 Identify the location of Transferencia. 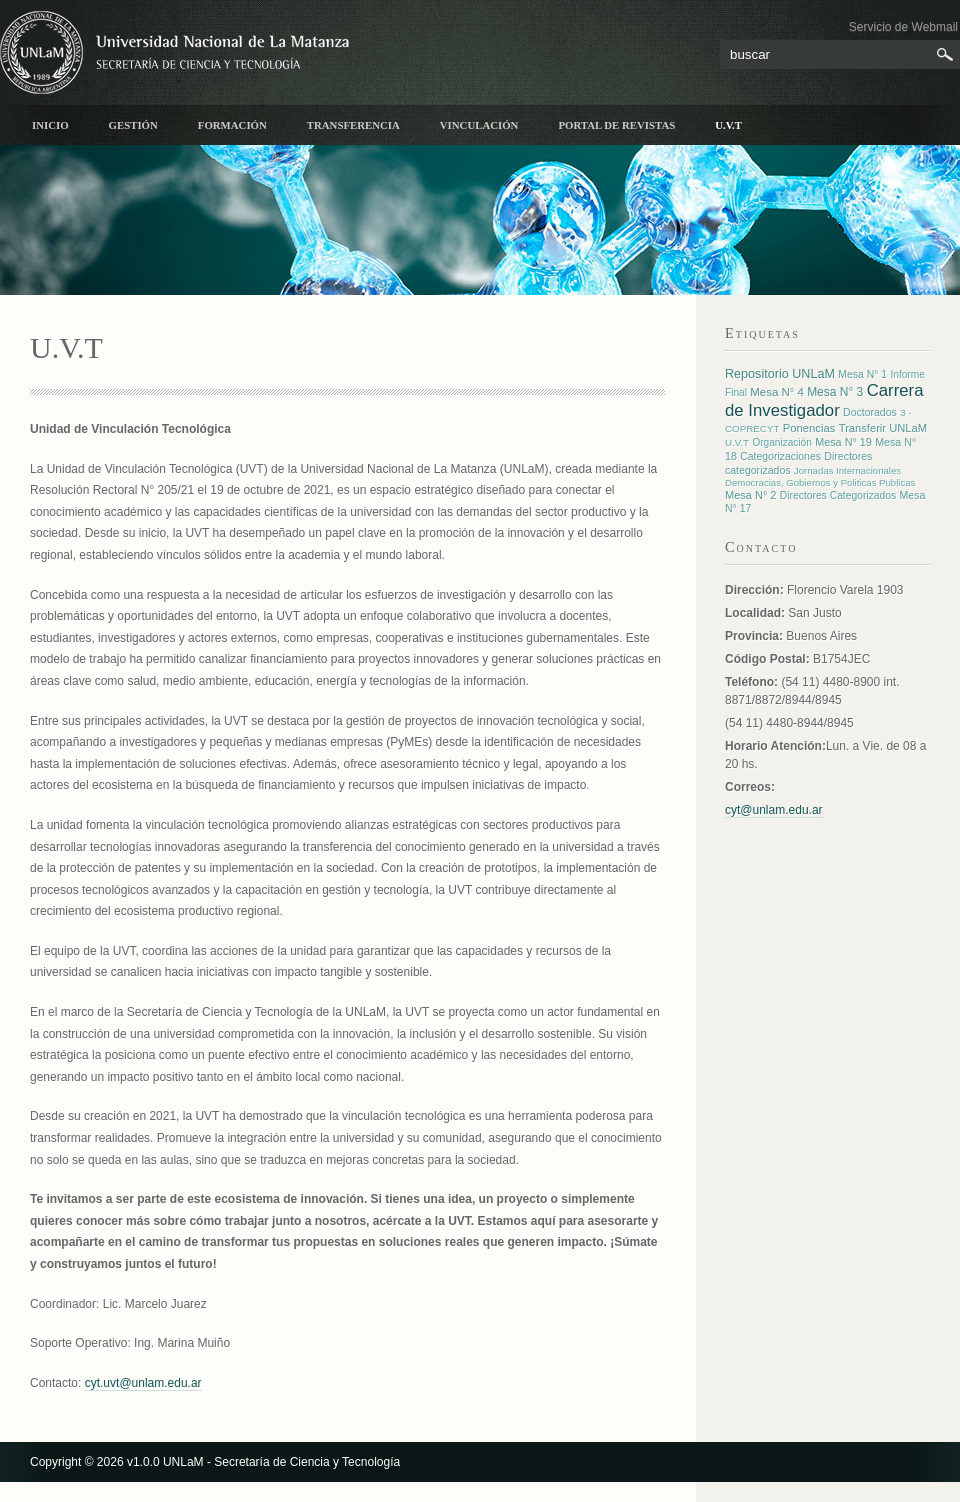
(353, 125).